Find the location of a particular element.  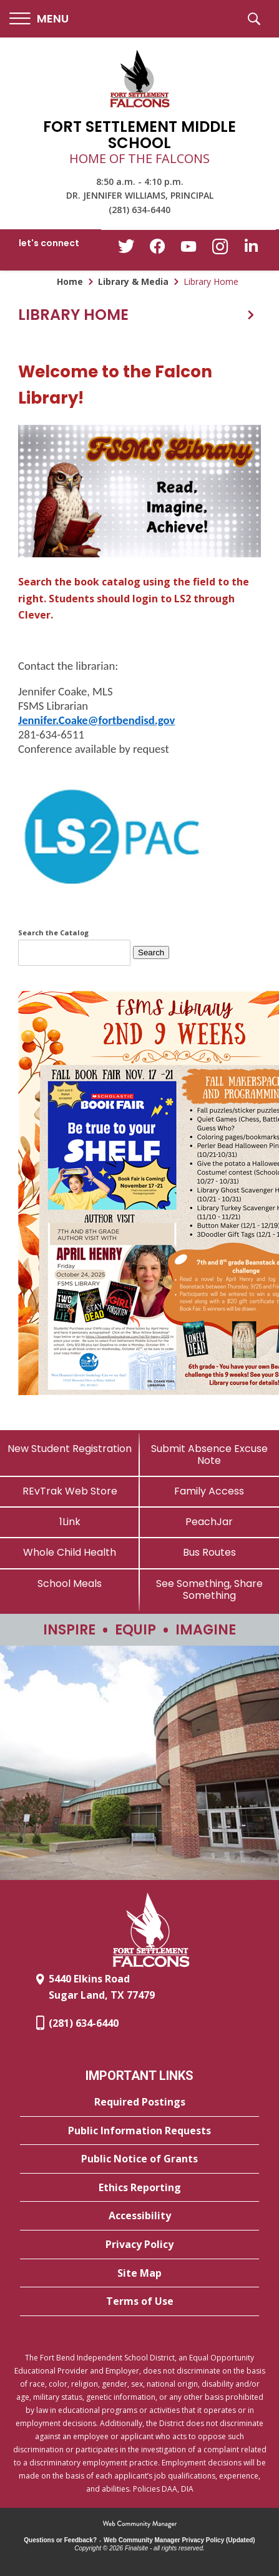

[See Something, Share Something - Opens a new window] is located at coordinates (209, 1589).